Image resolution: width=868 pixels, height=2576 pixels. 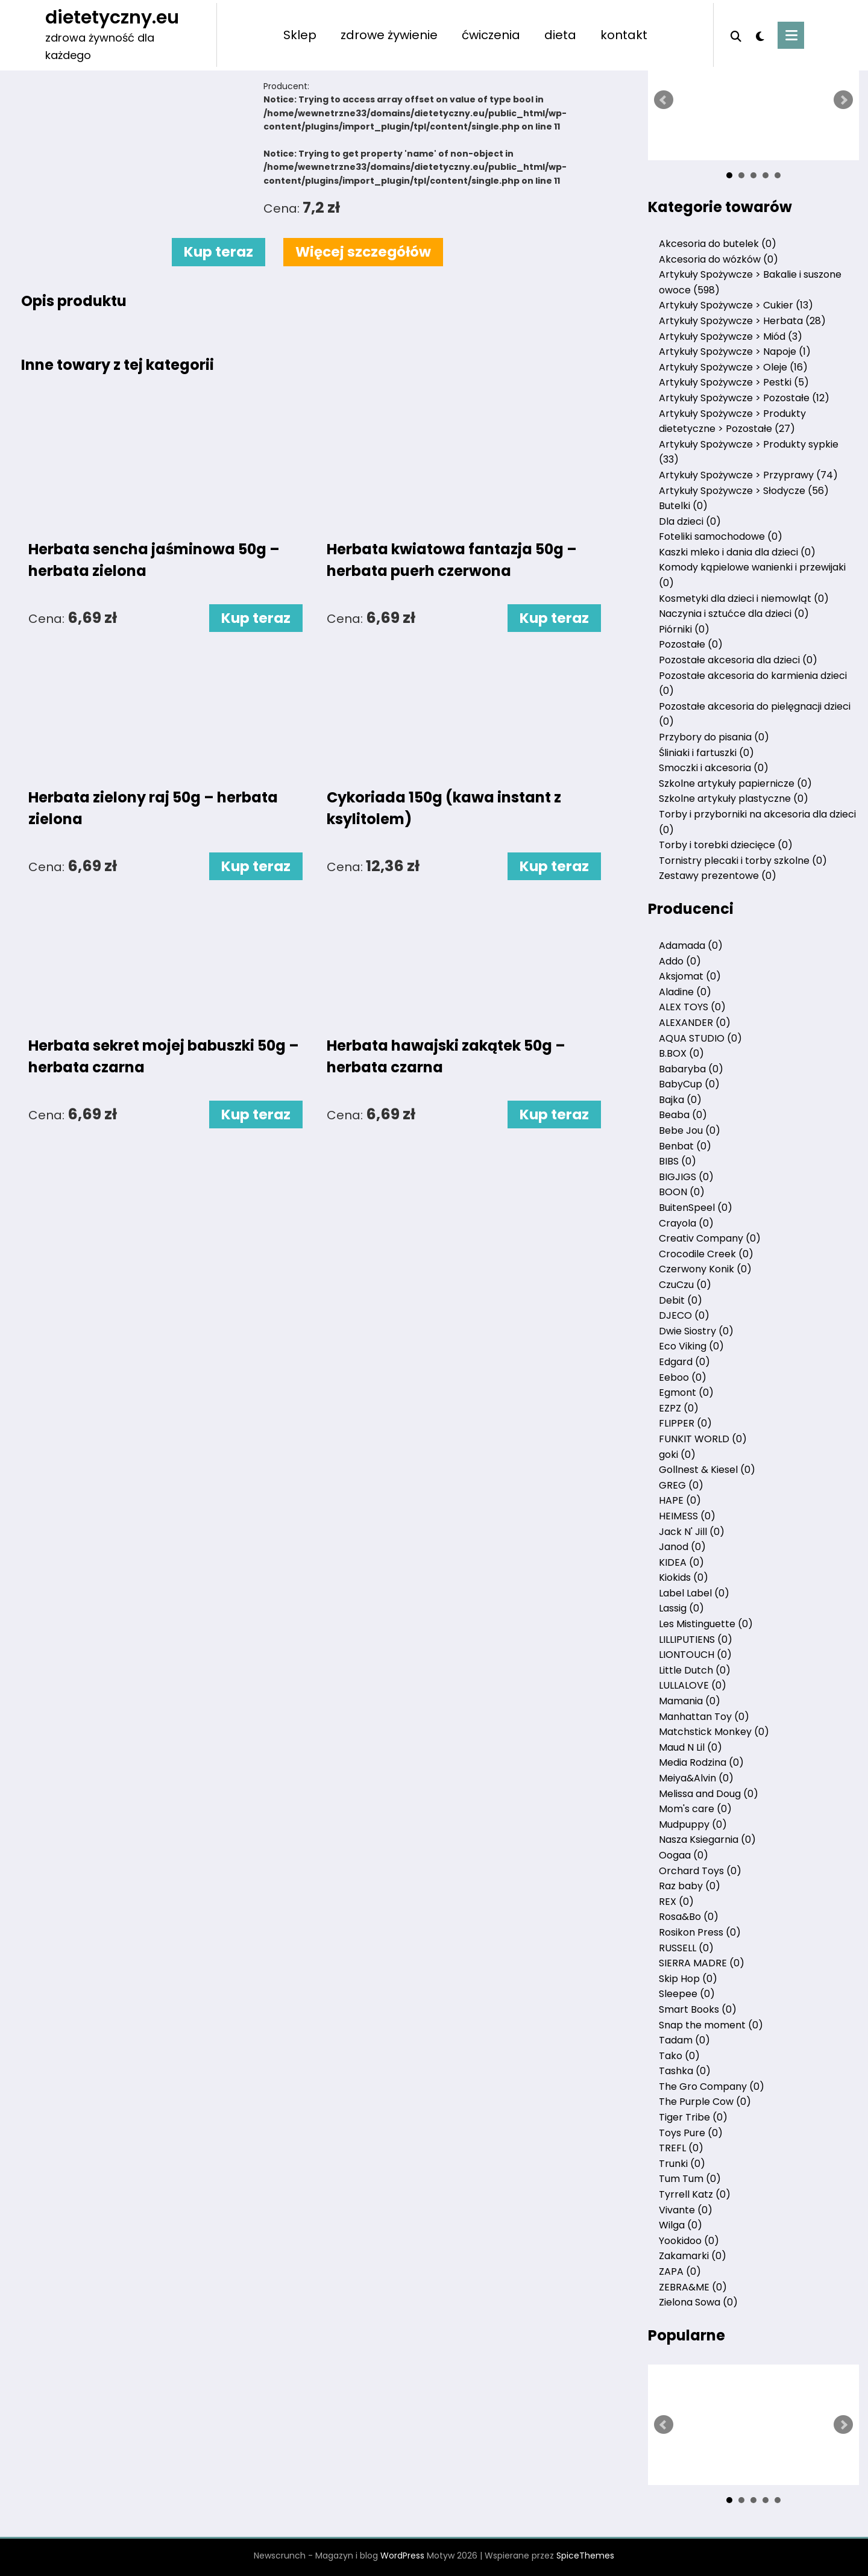 I want to click on Sklep, so click(x=299, y=35).